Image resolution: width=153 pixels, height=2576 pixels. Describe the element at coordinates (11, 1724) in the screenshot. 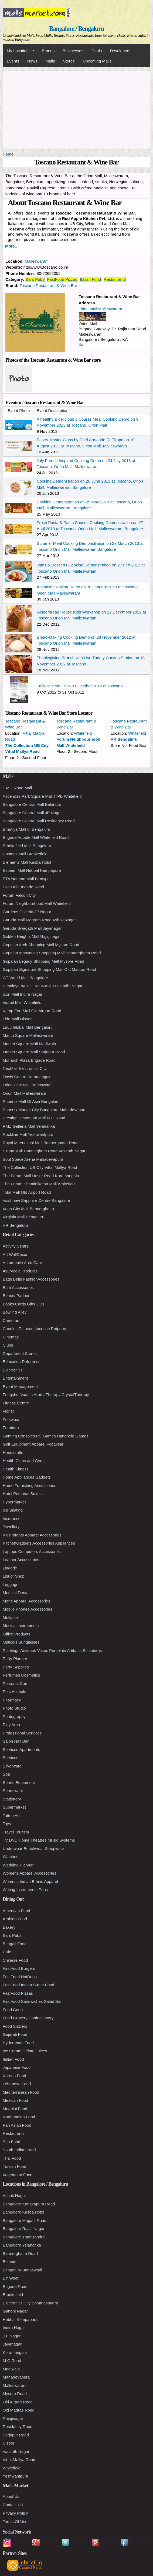

I see `Play Area` at that location.